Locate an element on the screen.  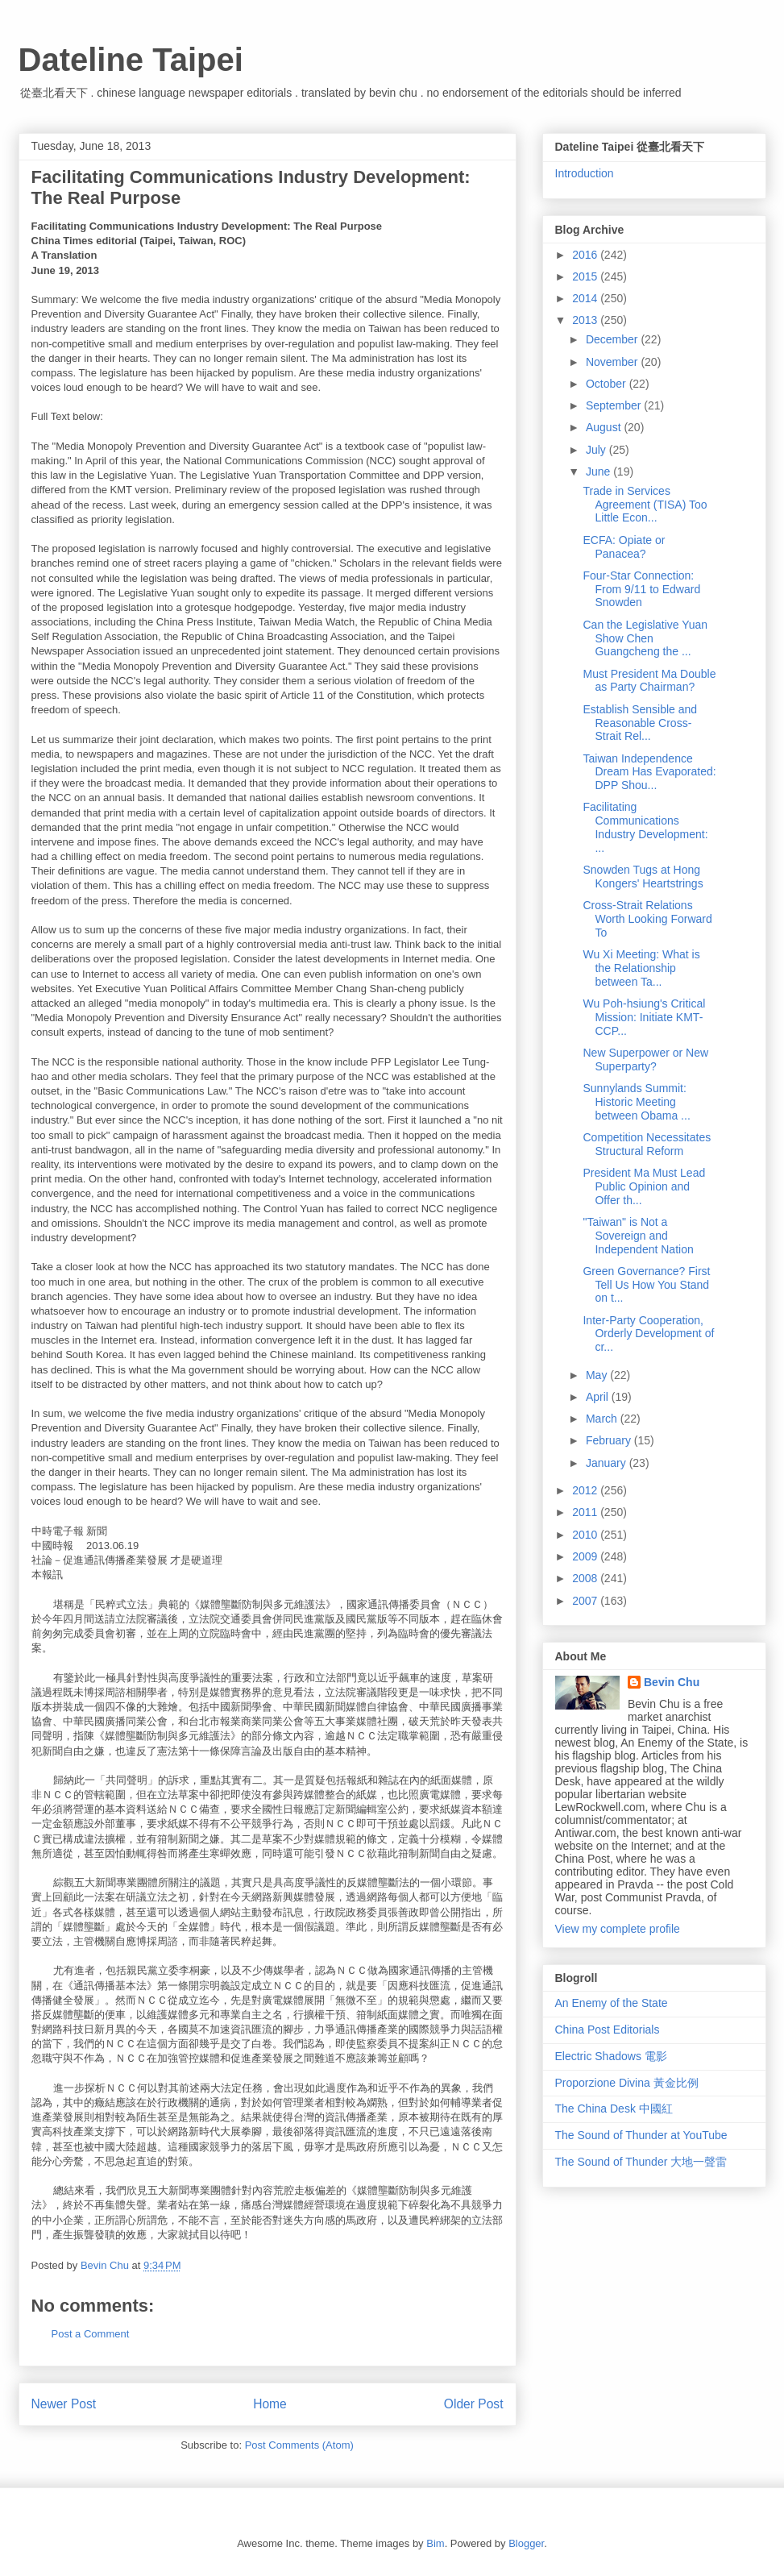
Sunnylands Summit: Historic Meeting between Obama ... is located at coordinates (636, 1102).